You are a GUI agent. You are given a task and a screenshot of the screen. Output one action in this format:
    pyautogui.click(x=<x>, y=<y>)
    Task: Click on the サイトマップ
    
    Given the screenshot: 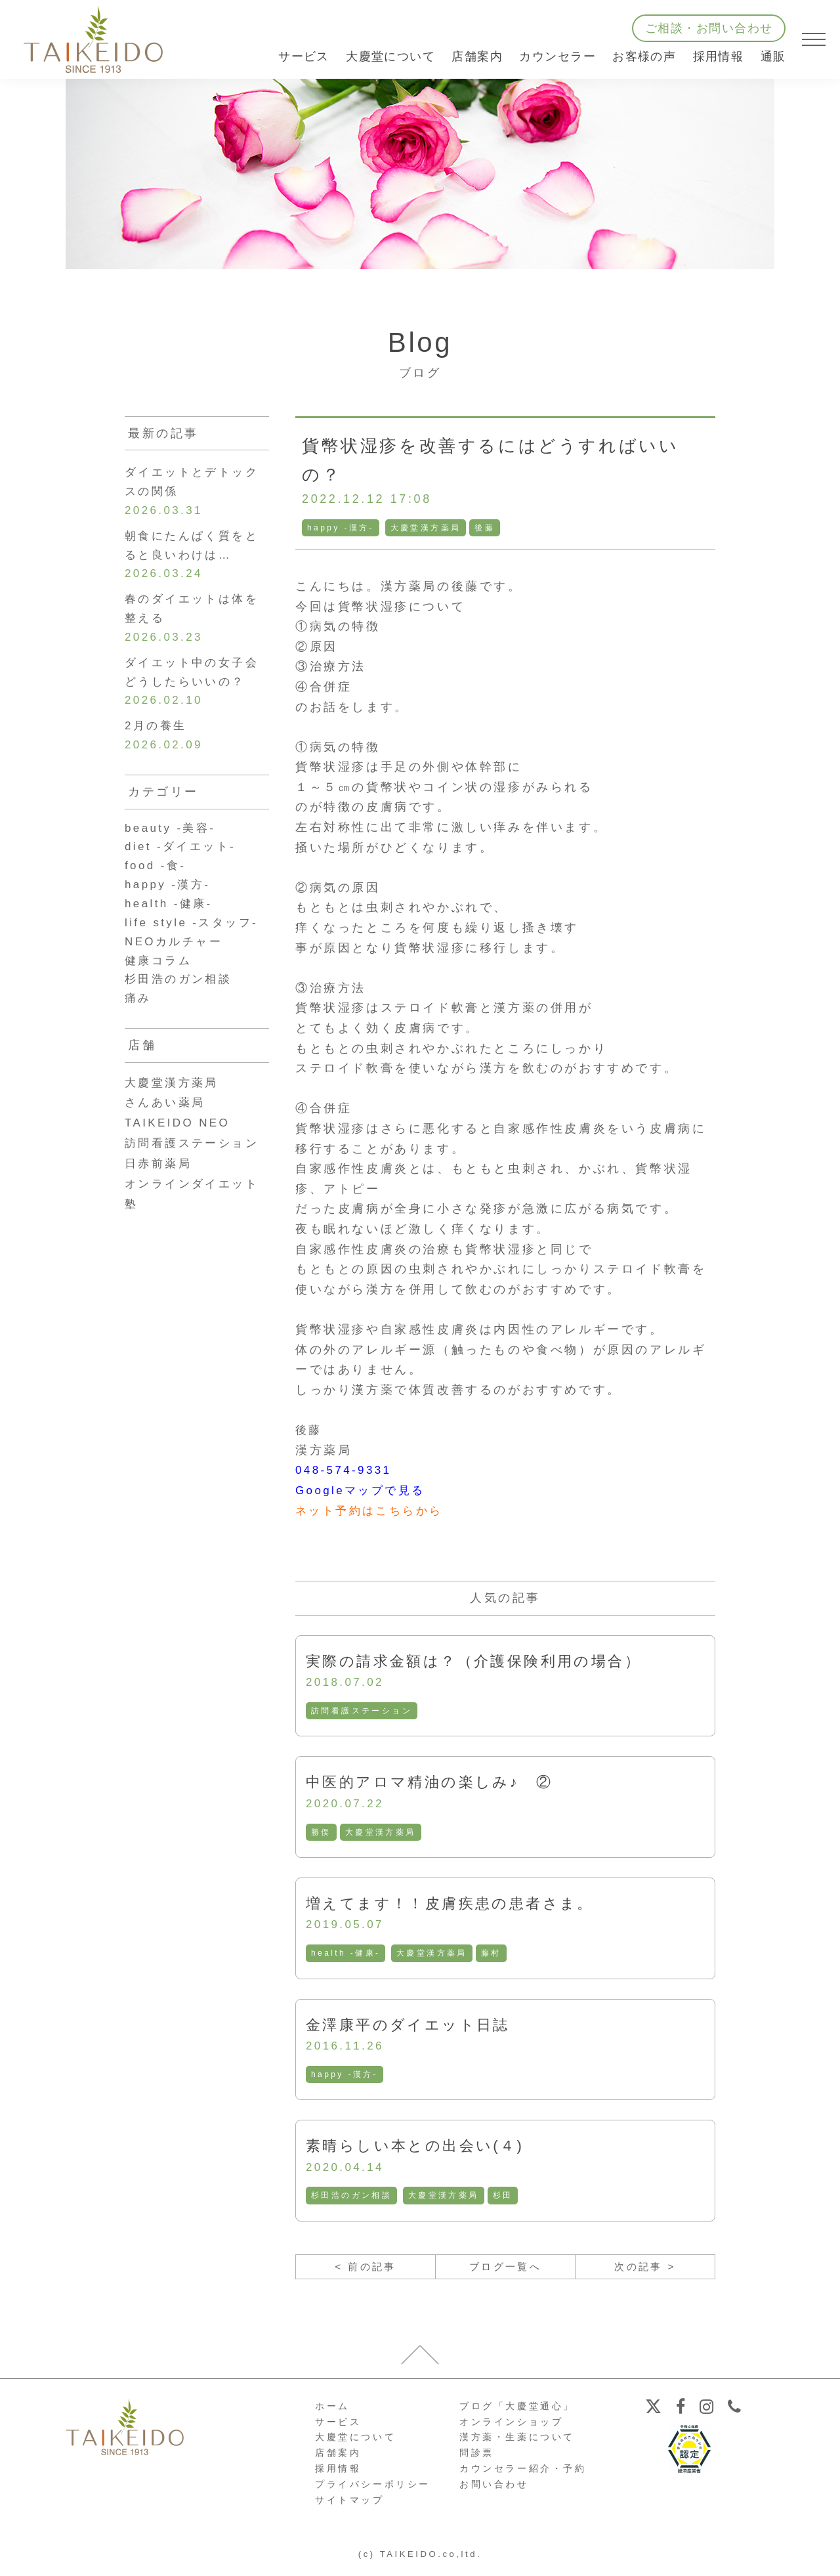 What is the action you would take?
    pyautogui.click(x=350, y=2507)
    